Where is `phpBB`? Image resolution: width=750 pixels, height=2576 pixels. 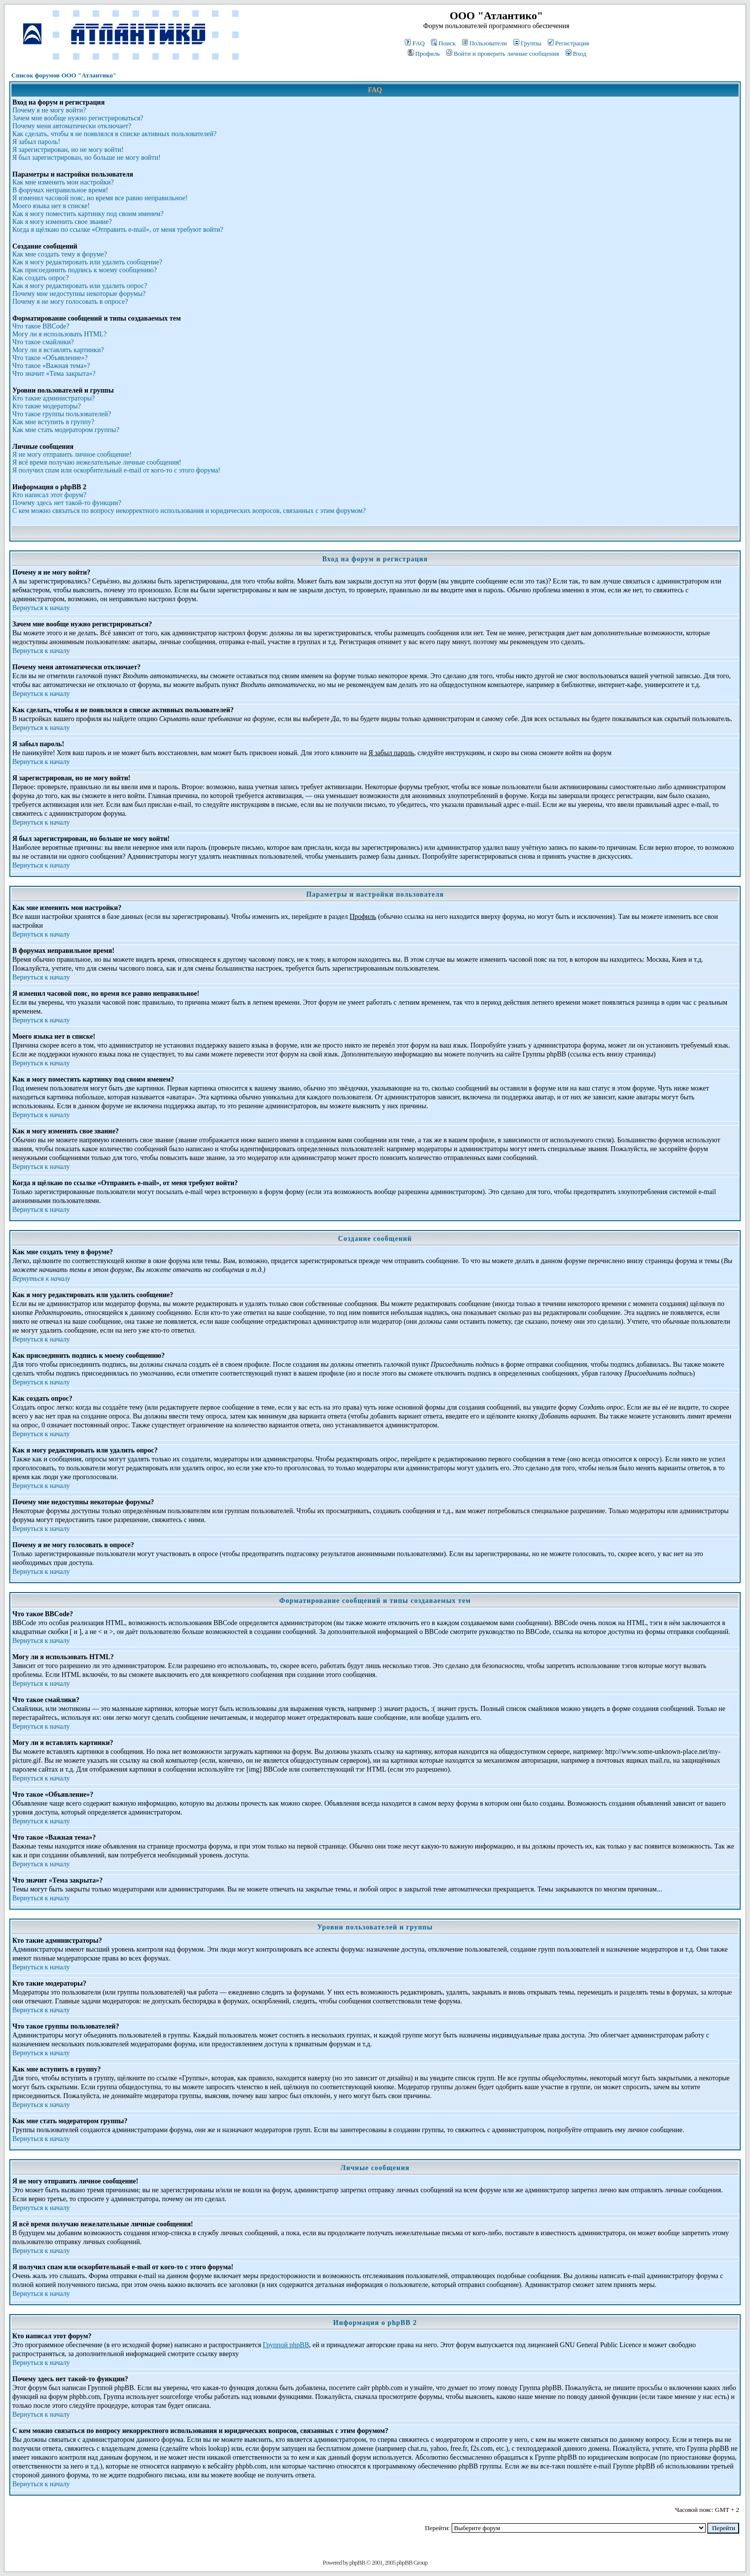
phpBB is located at coordinates (357, 2562).